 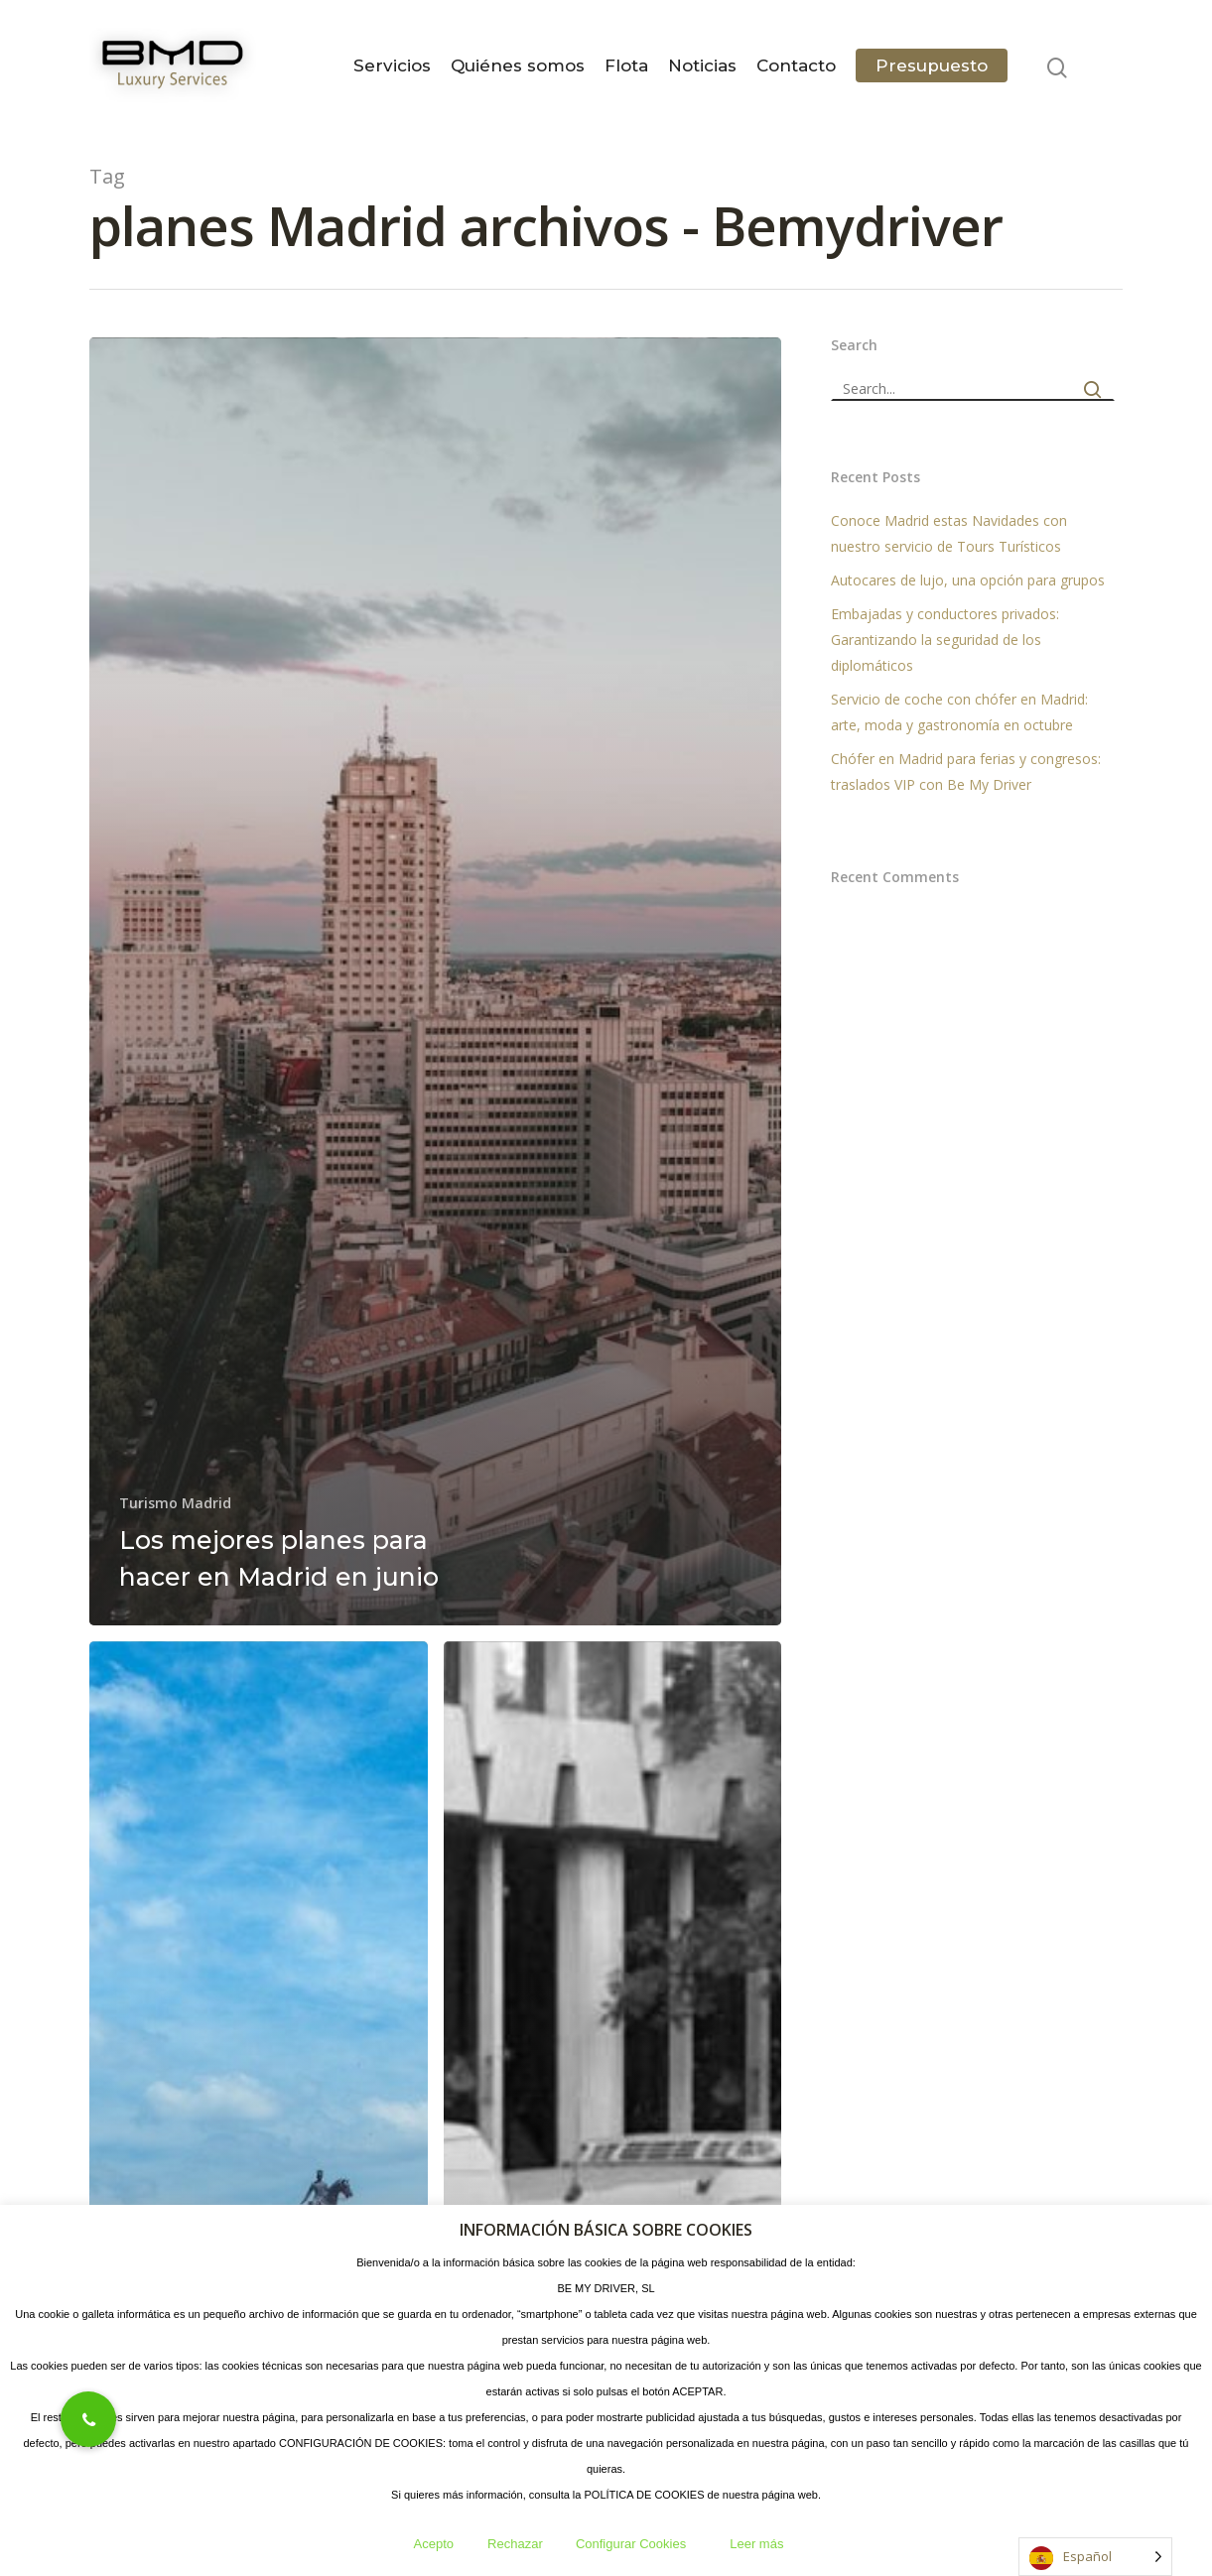 What do you see at coordinates (392, 65) in the screenshot?
I see `Servicios` at bounding box center [392, 65].